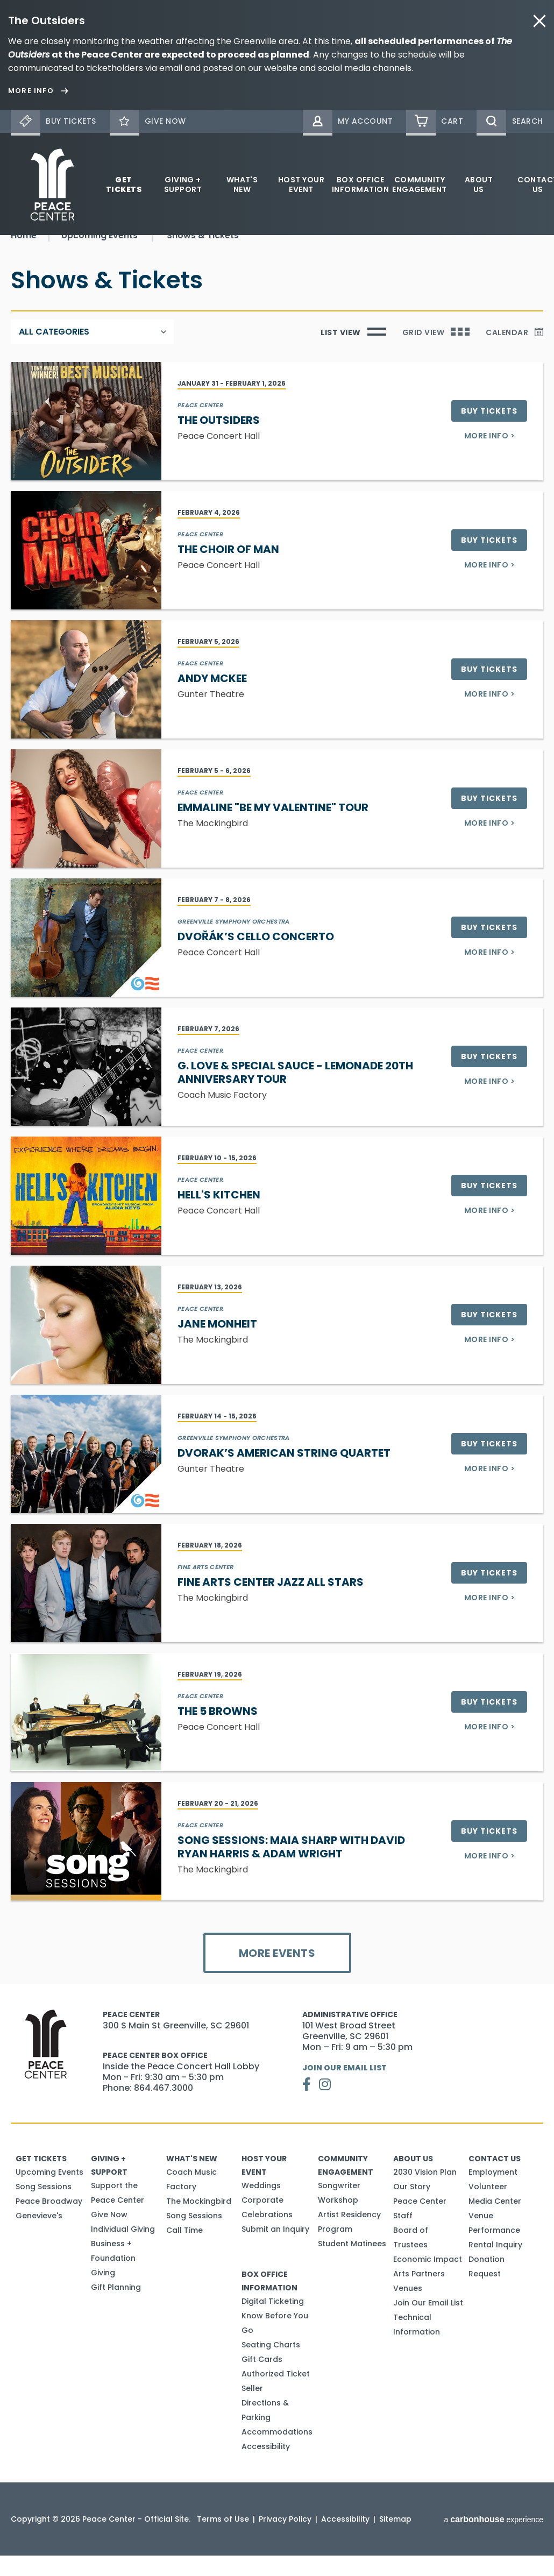 The image size is (554, 2576). I want to click on Buy Tickets, so click(489, 431).